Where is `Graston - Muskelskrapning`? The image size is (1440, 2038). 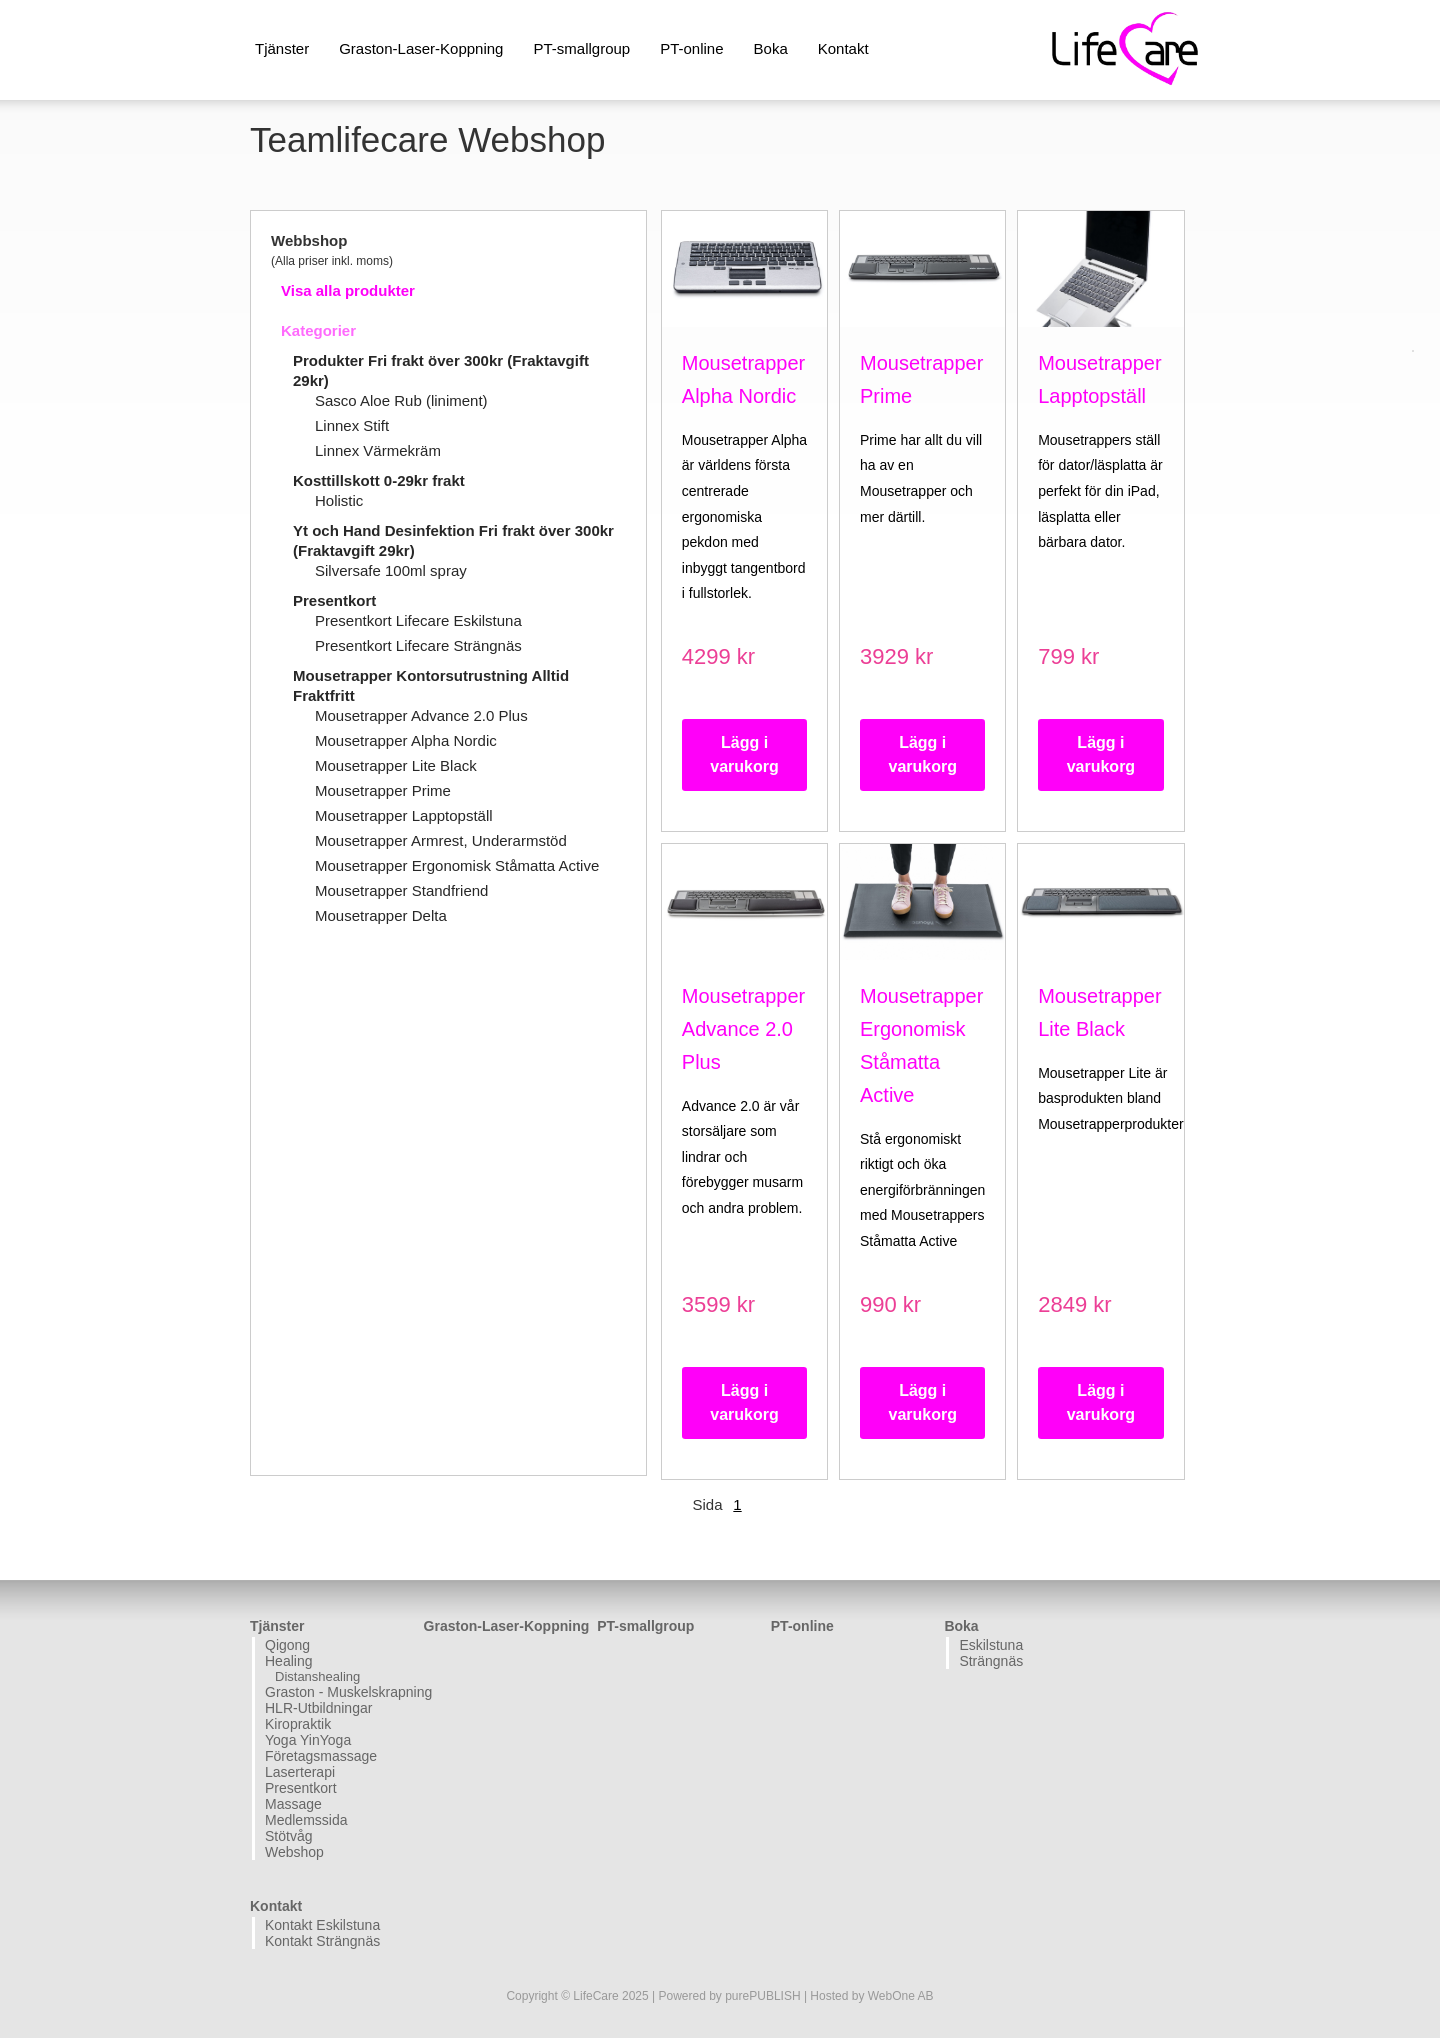
Graston - Muskelskrapning is located at coordinates (342, 1692).